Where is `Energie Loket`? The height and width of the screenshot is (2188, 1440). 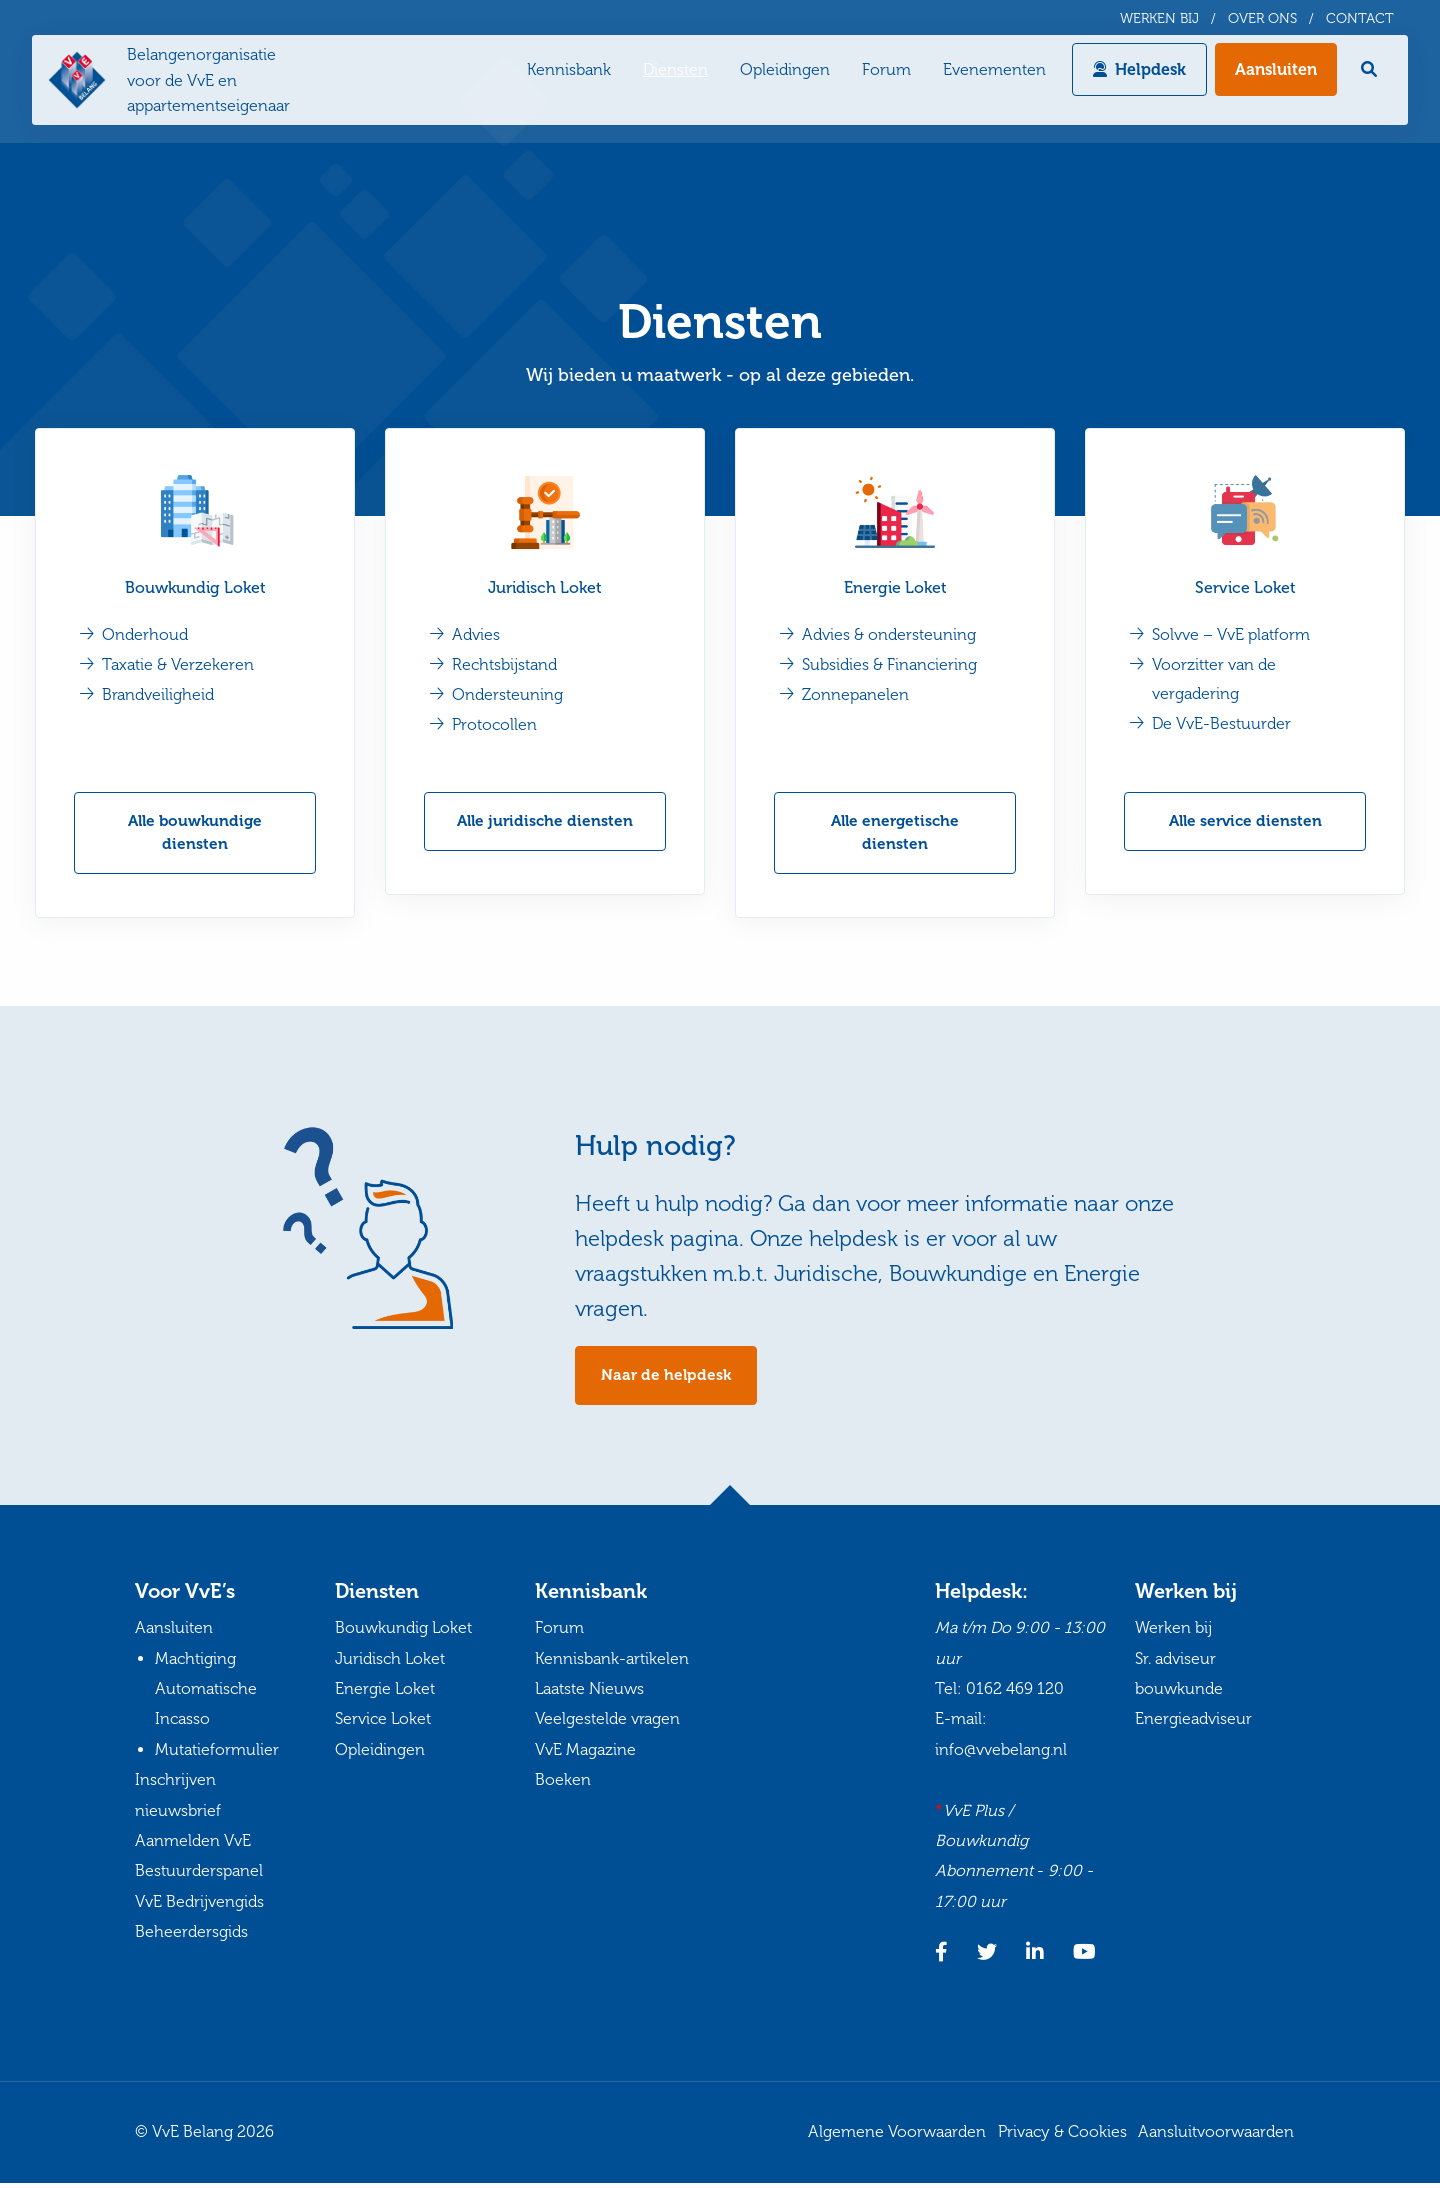 Energie Loket is located at coordinates (895, 588).